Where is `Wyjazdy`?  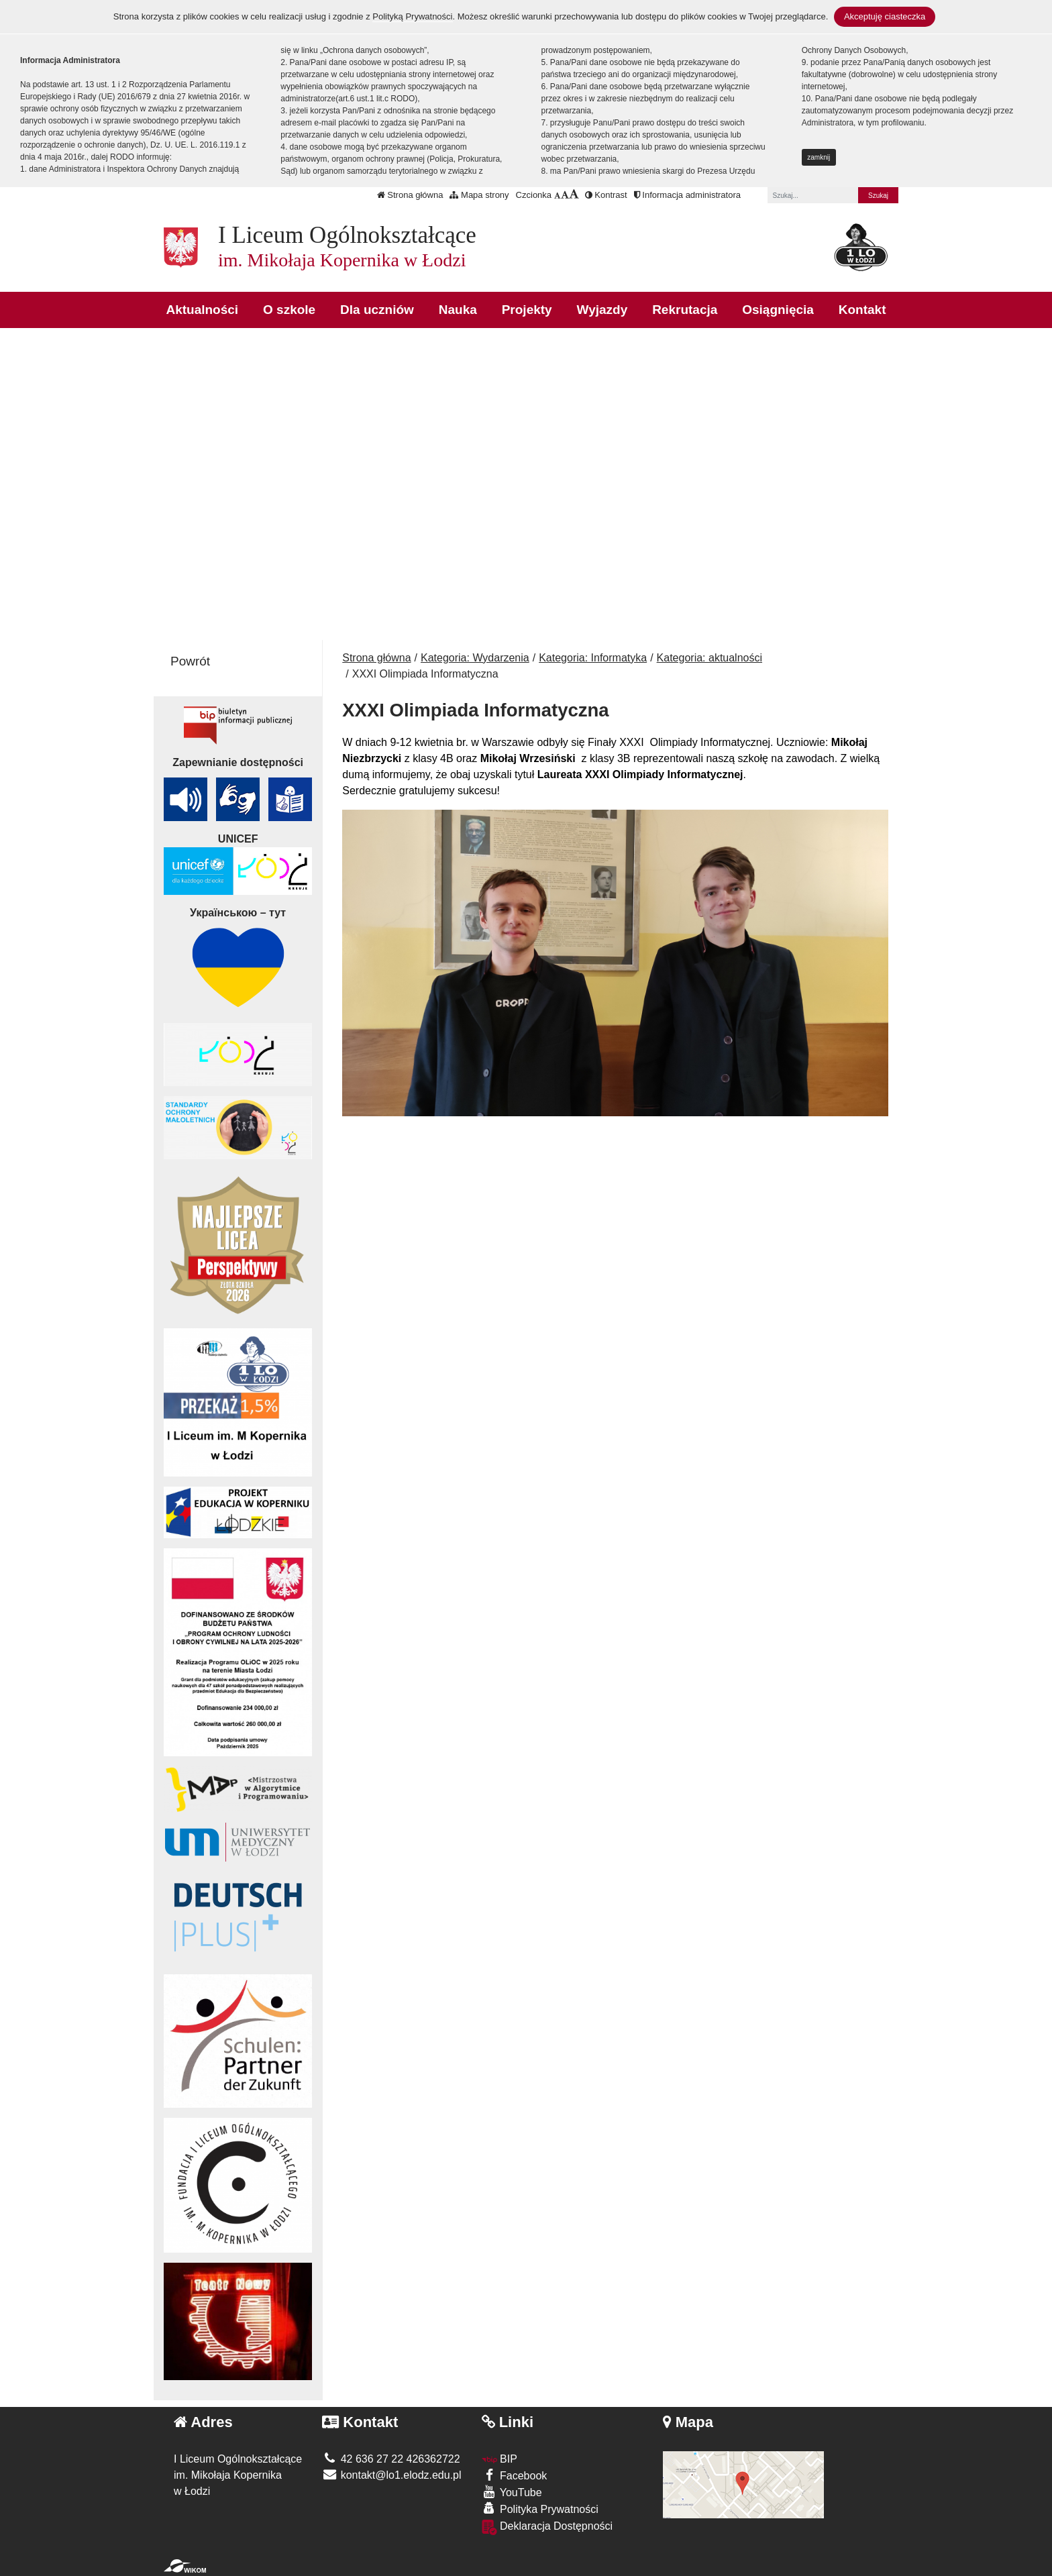
Wyjazdy is located at coordinates (602, 310).